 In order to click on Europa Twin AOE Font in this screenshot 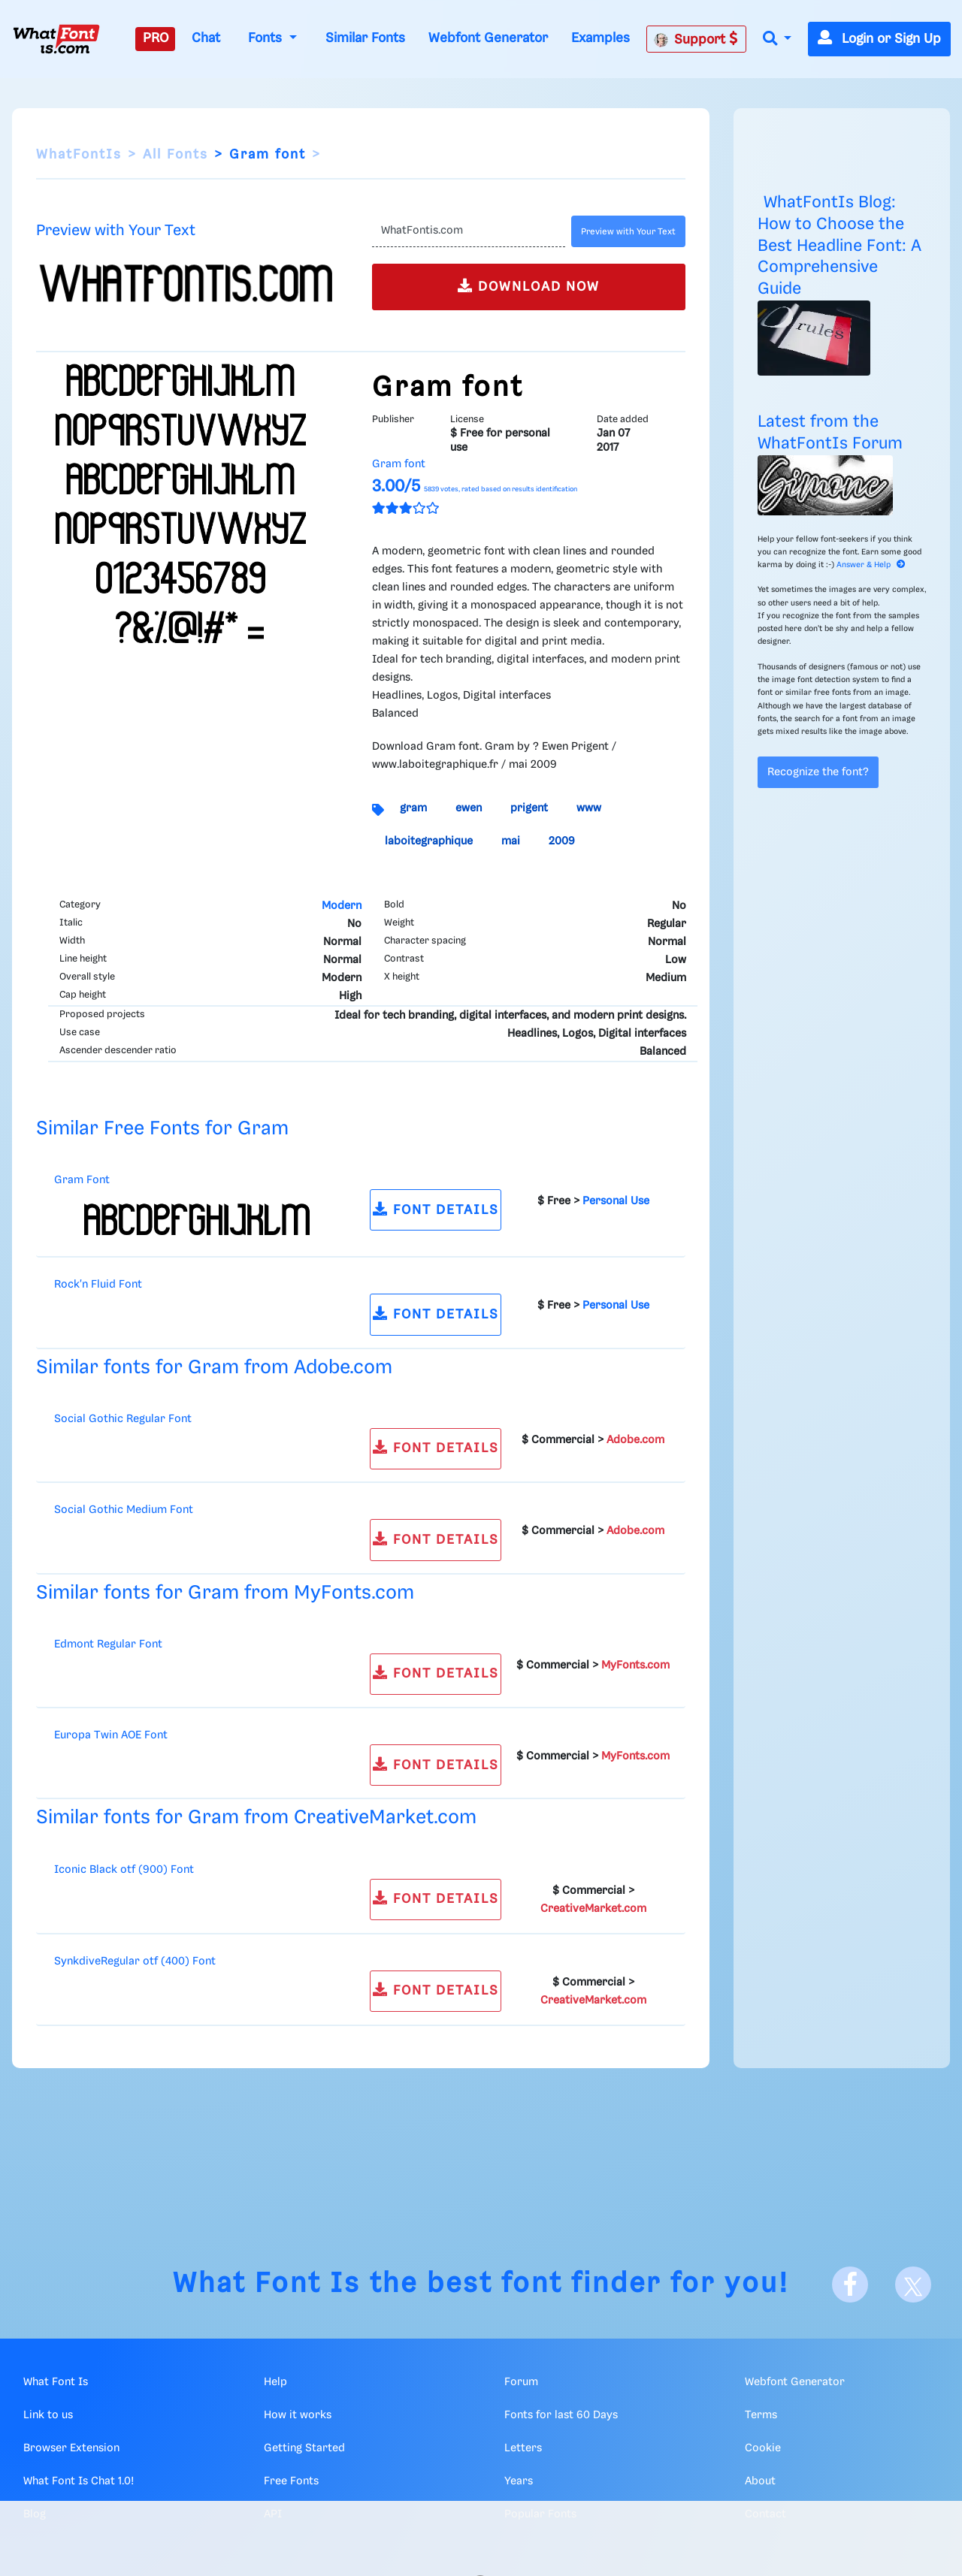, I will do `click(111, 1735)`.